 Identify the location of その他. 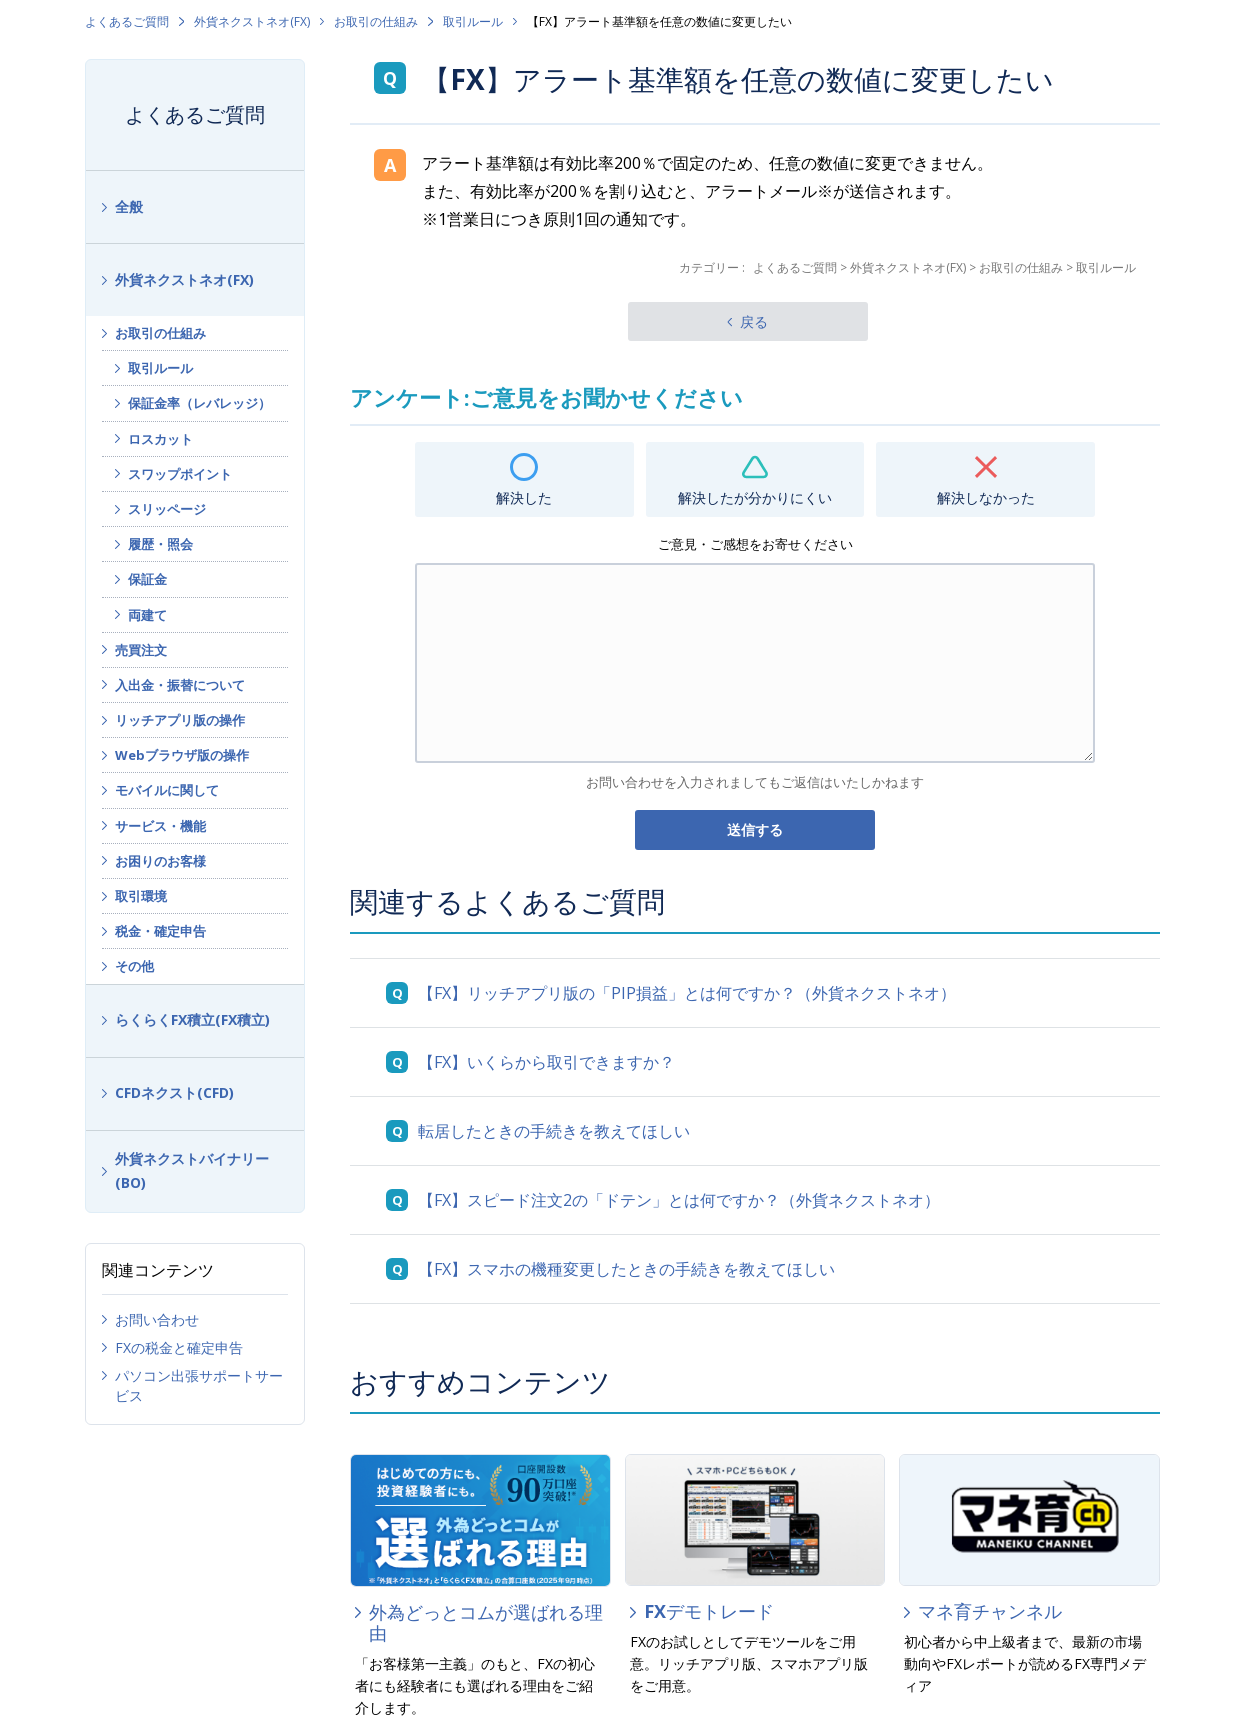
(134, 966).